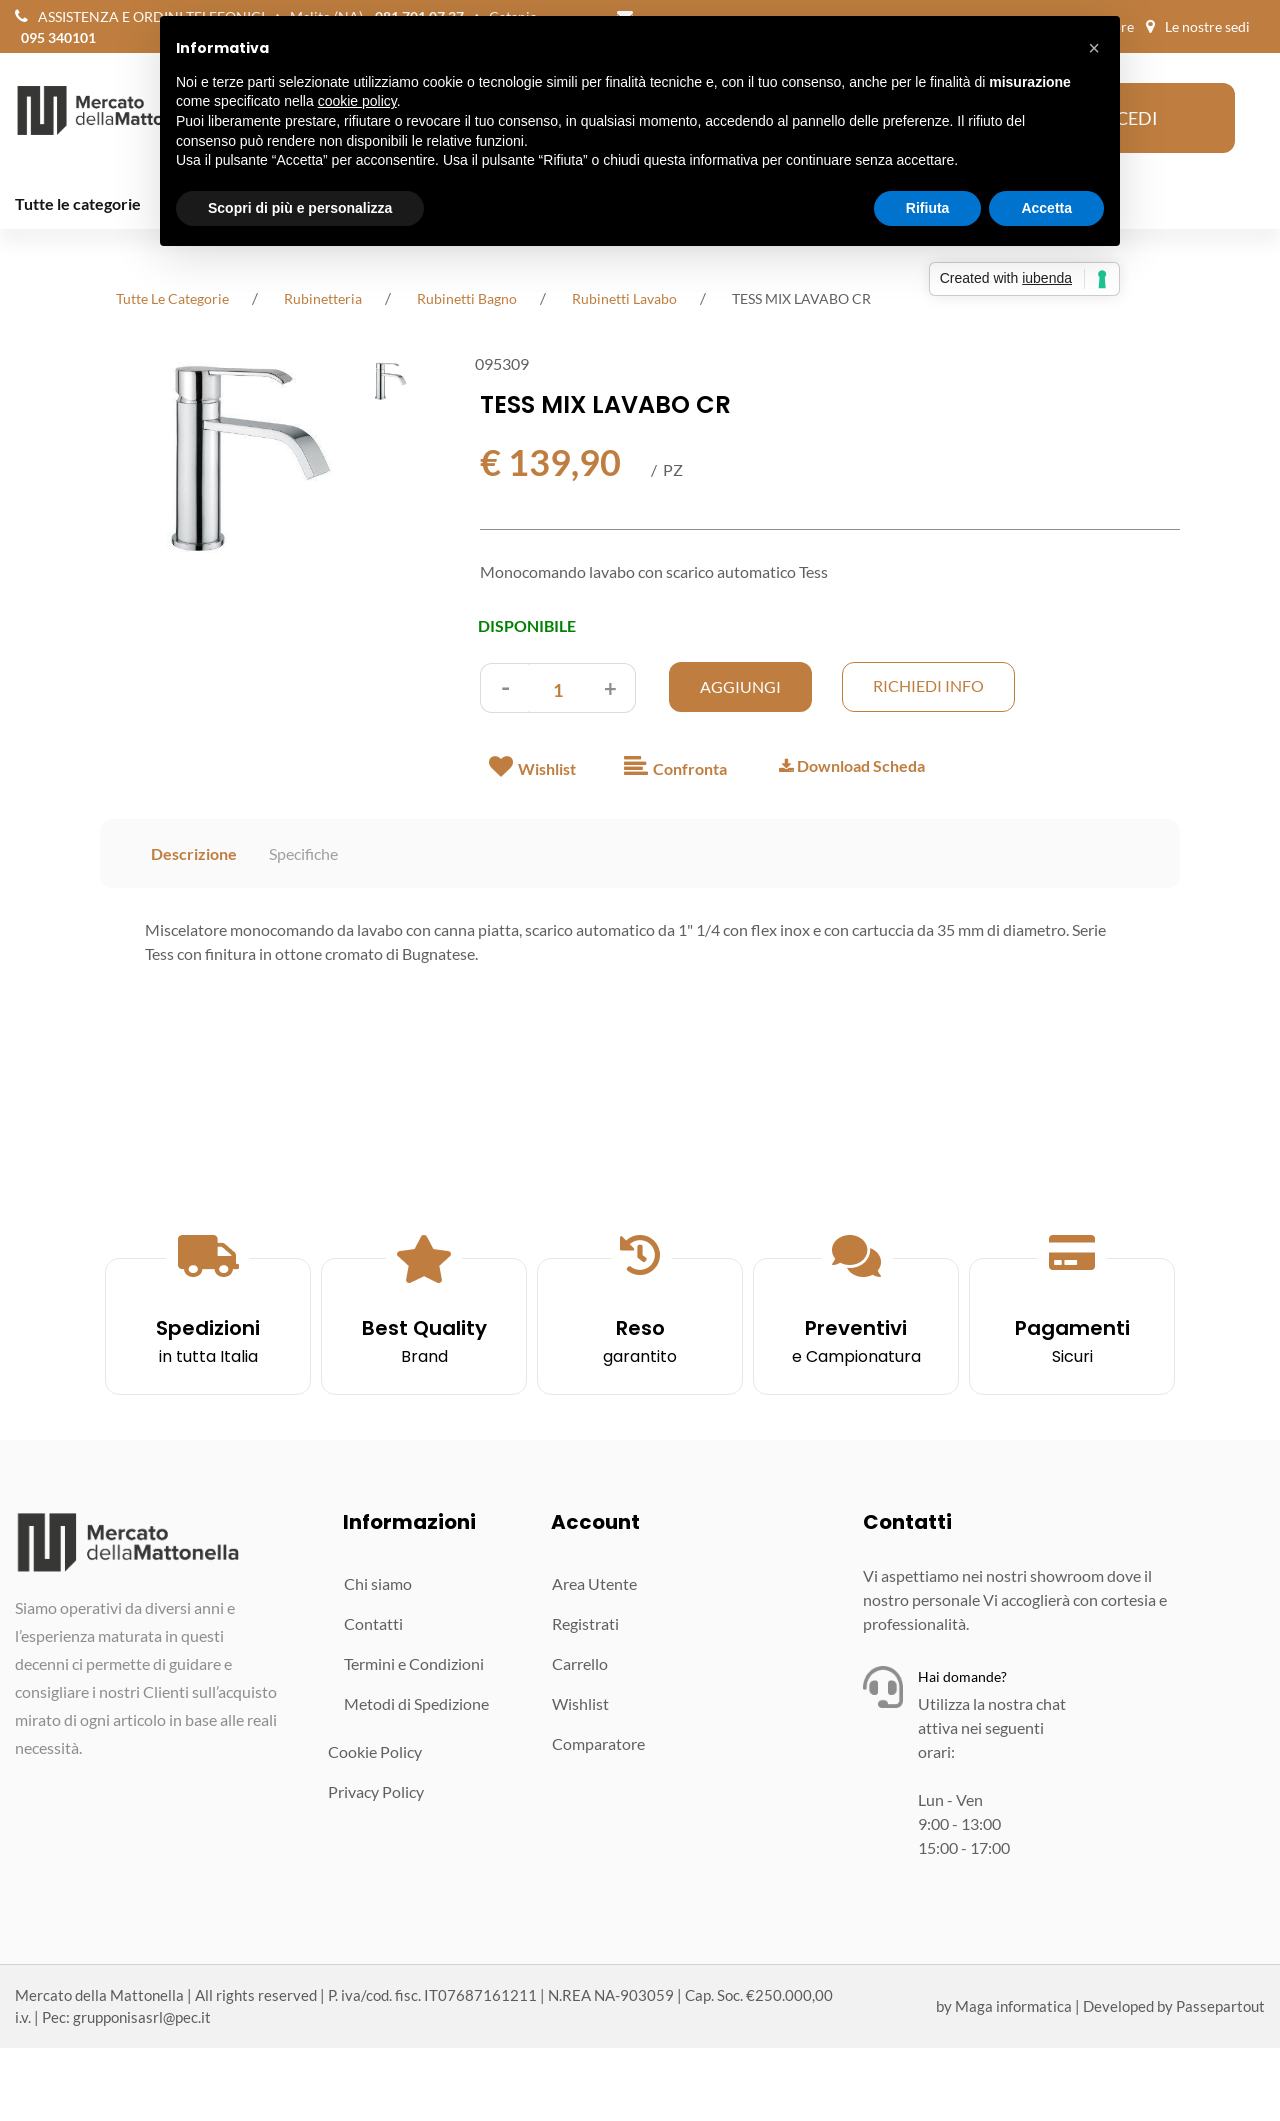  I want to click on Le nostre sedi, so click(1207, 26).